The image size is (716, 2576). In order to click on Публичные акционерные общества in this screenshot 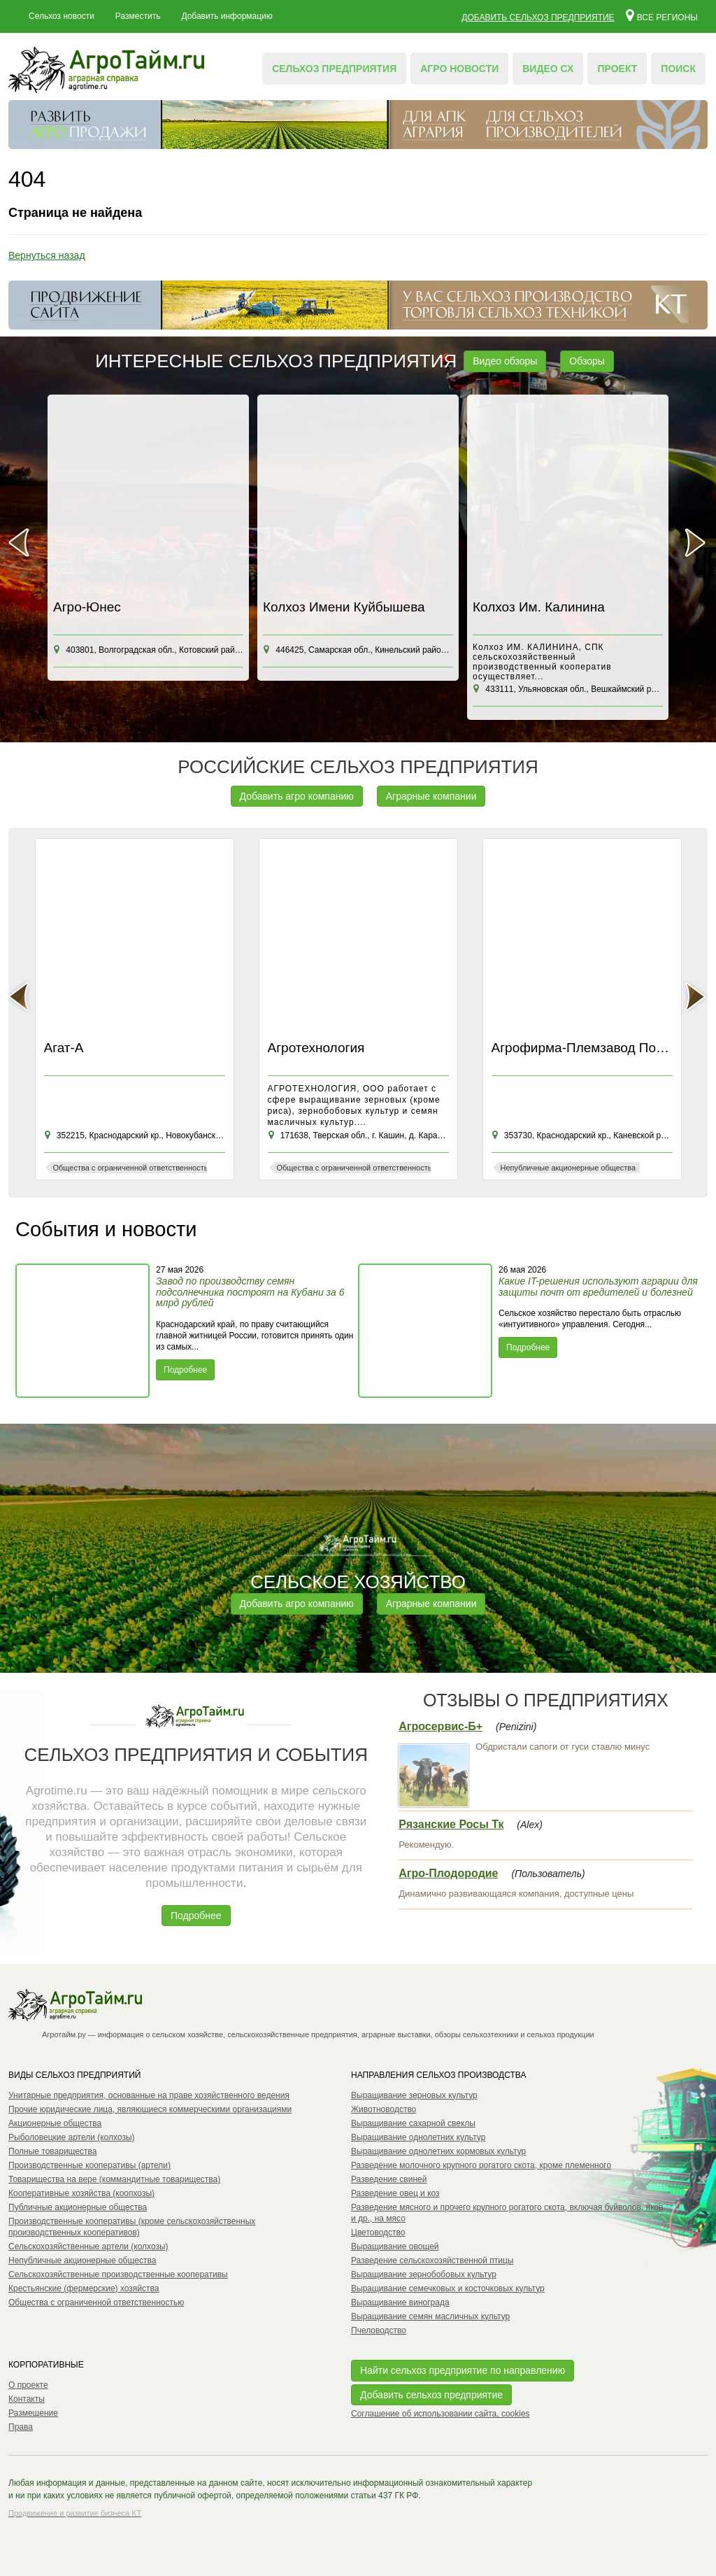, I will do `click(77, 2207)`.